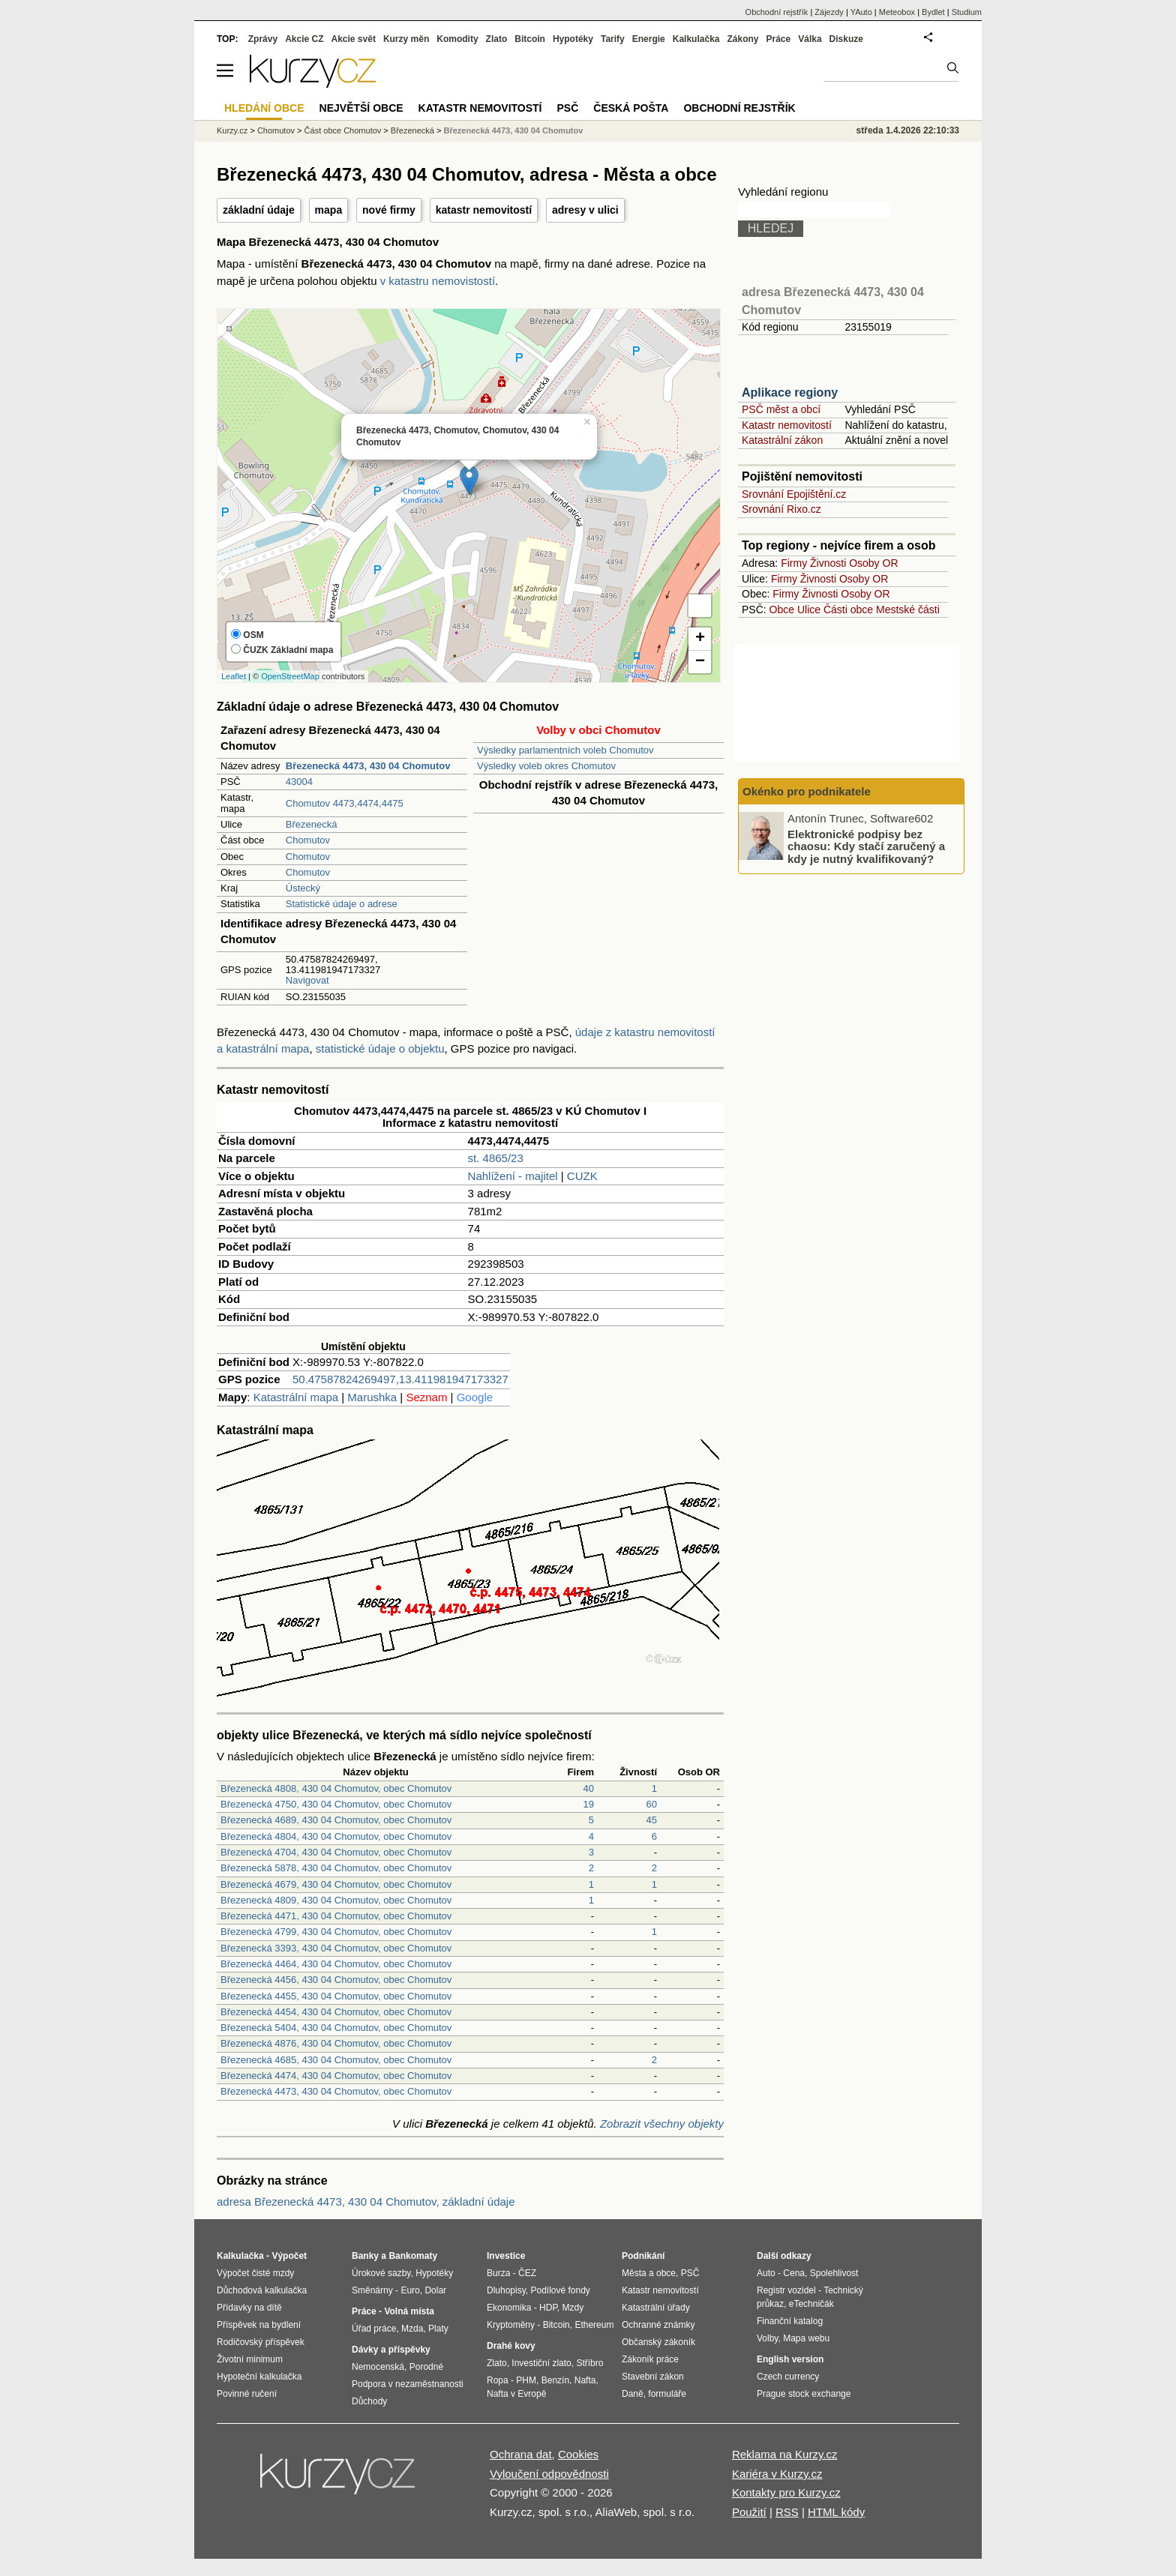  I want to click on Benzín, so click(555, 2380).